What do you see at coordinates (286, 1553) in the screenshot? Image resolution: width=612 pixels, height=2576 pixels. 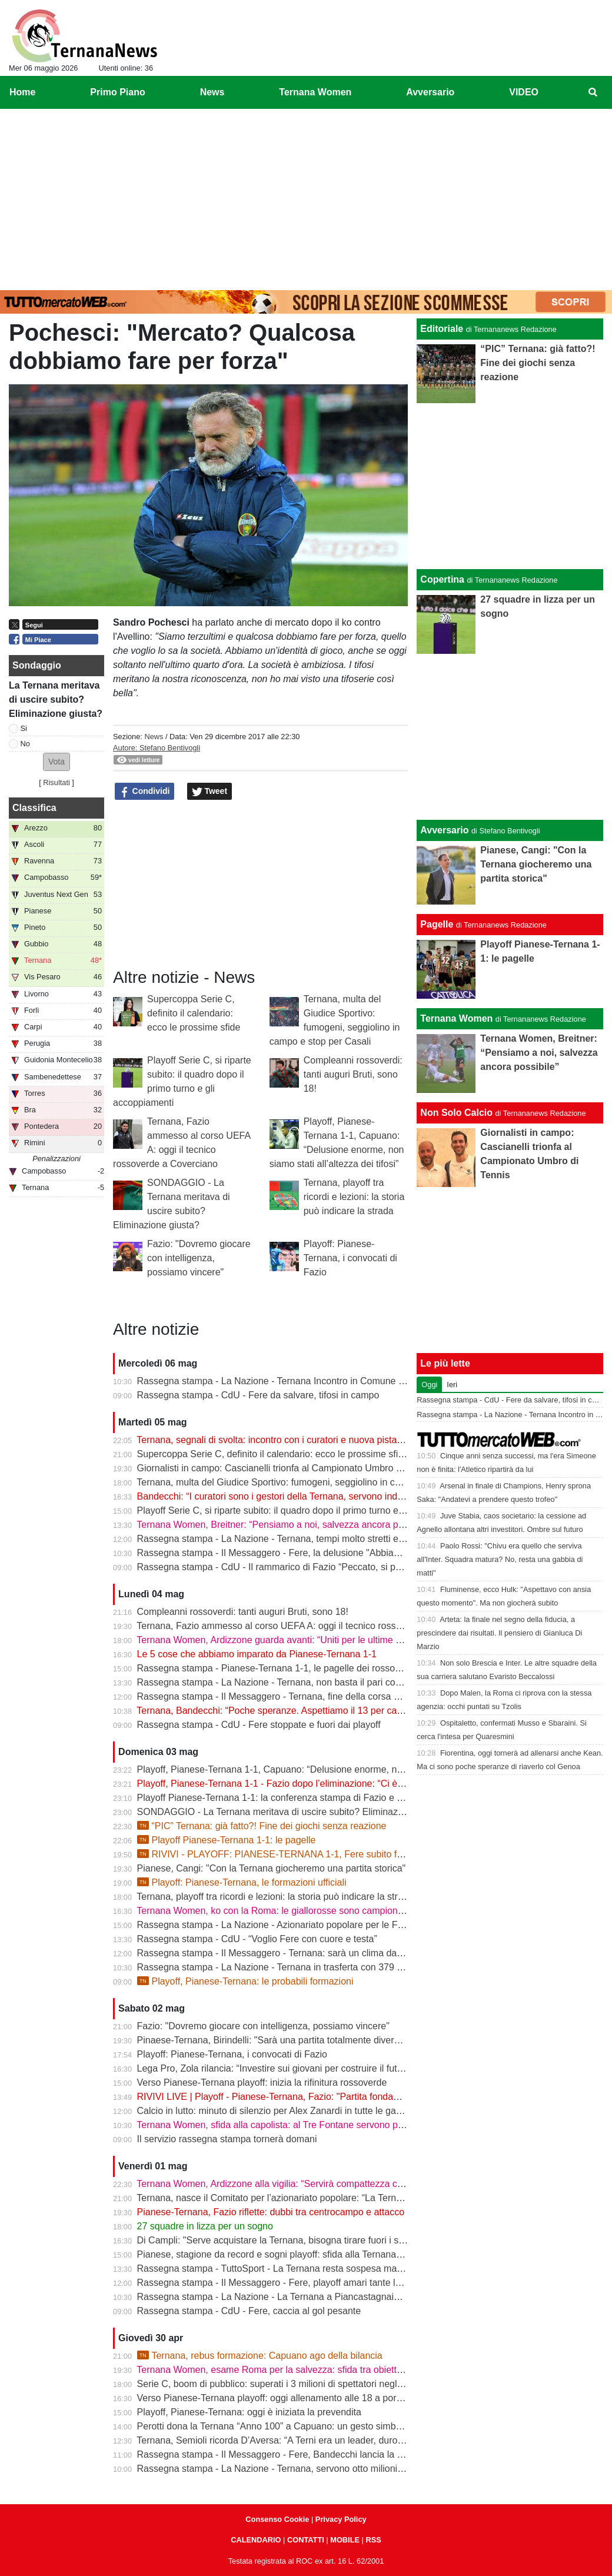 I see `Rassegna stampa - Il Messaggero - Fere, la delusione "Abbiamo fallito"` at bounding box center [286, 1553].